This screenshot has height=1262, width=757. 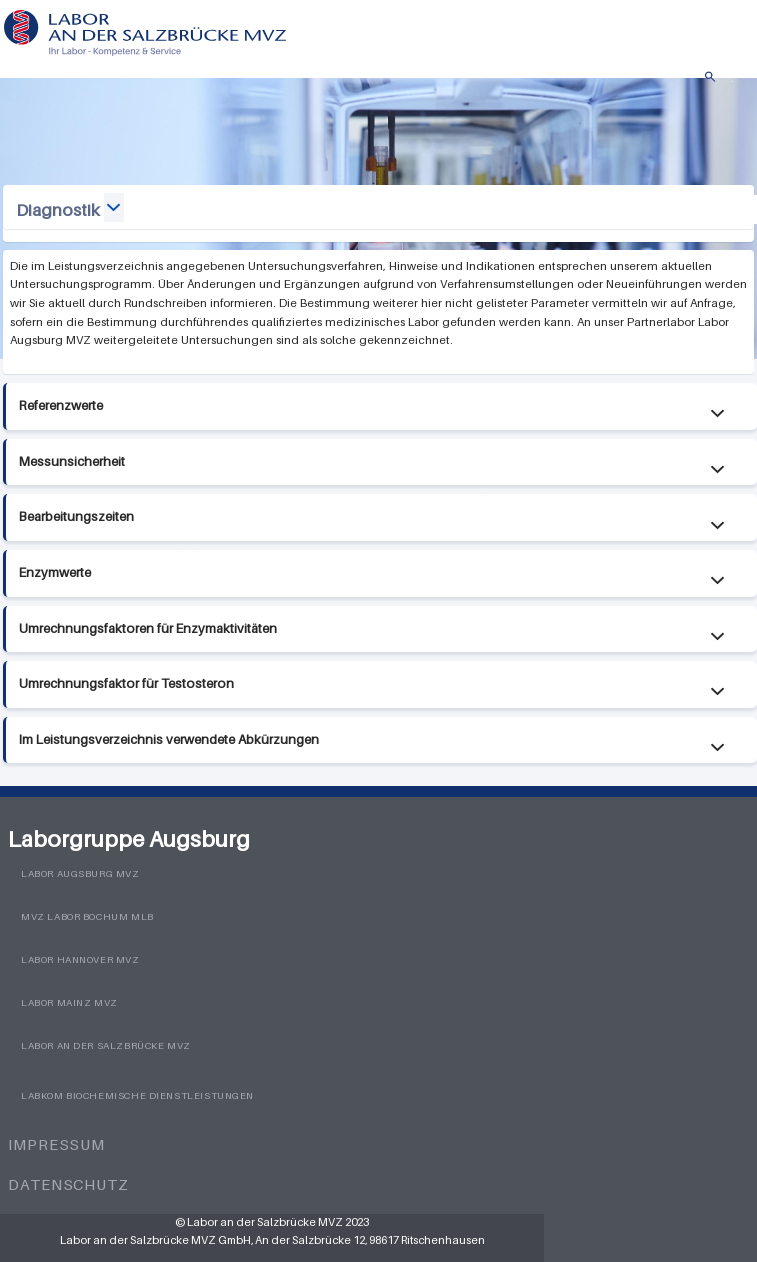 What do you see at coordinates (137, 1095) in the screenshot?
I see `LabKom Biochemische Dienstleistungen` at bounding box center [137, 1095].